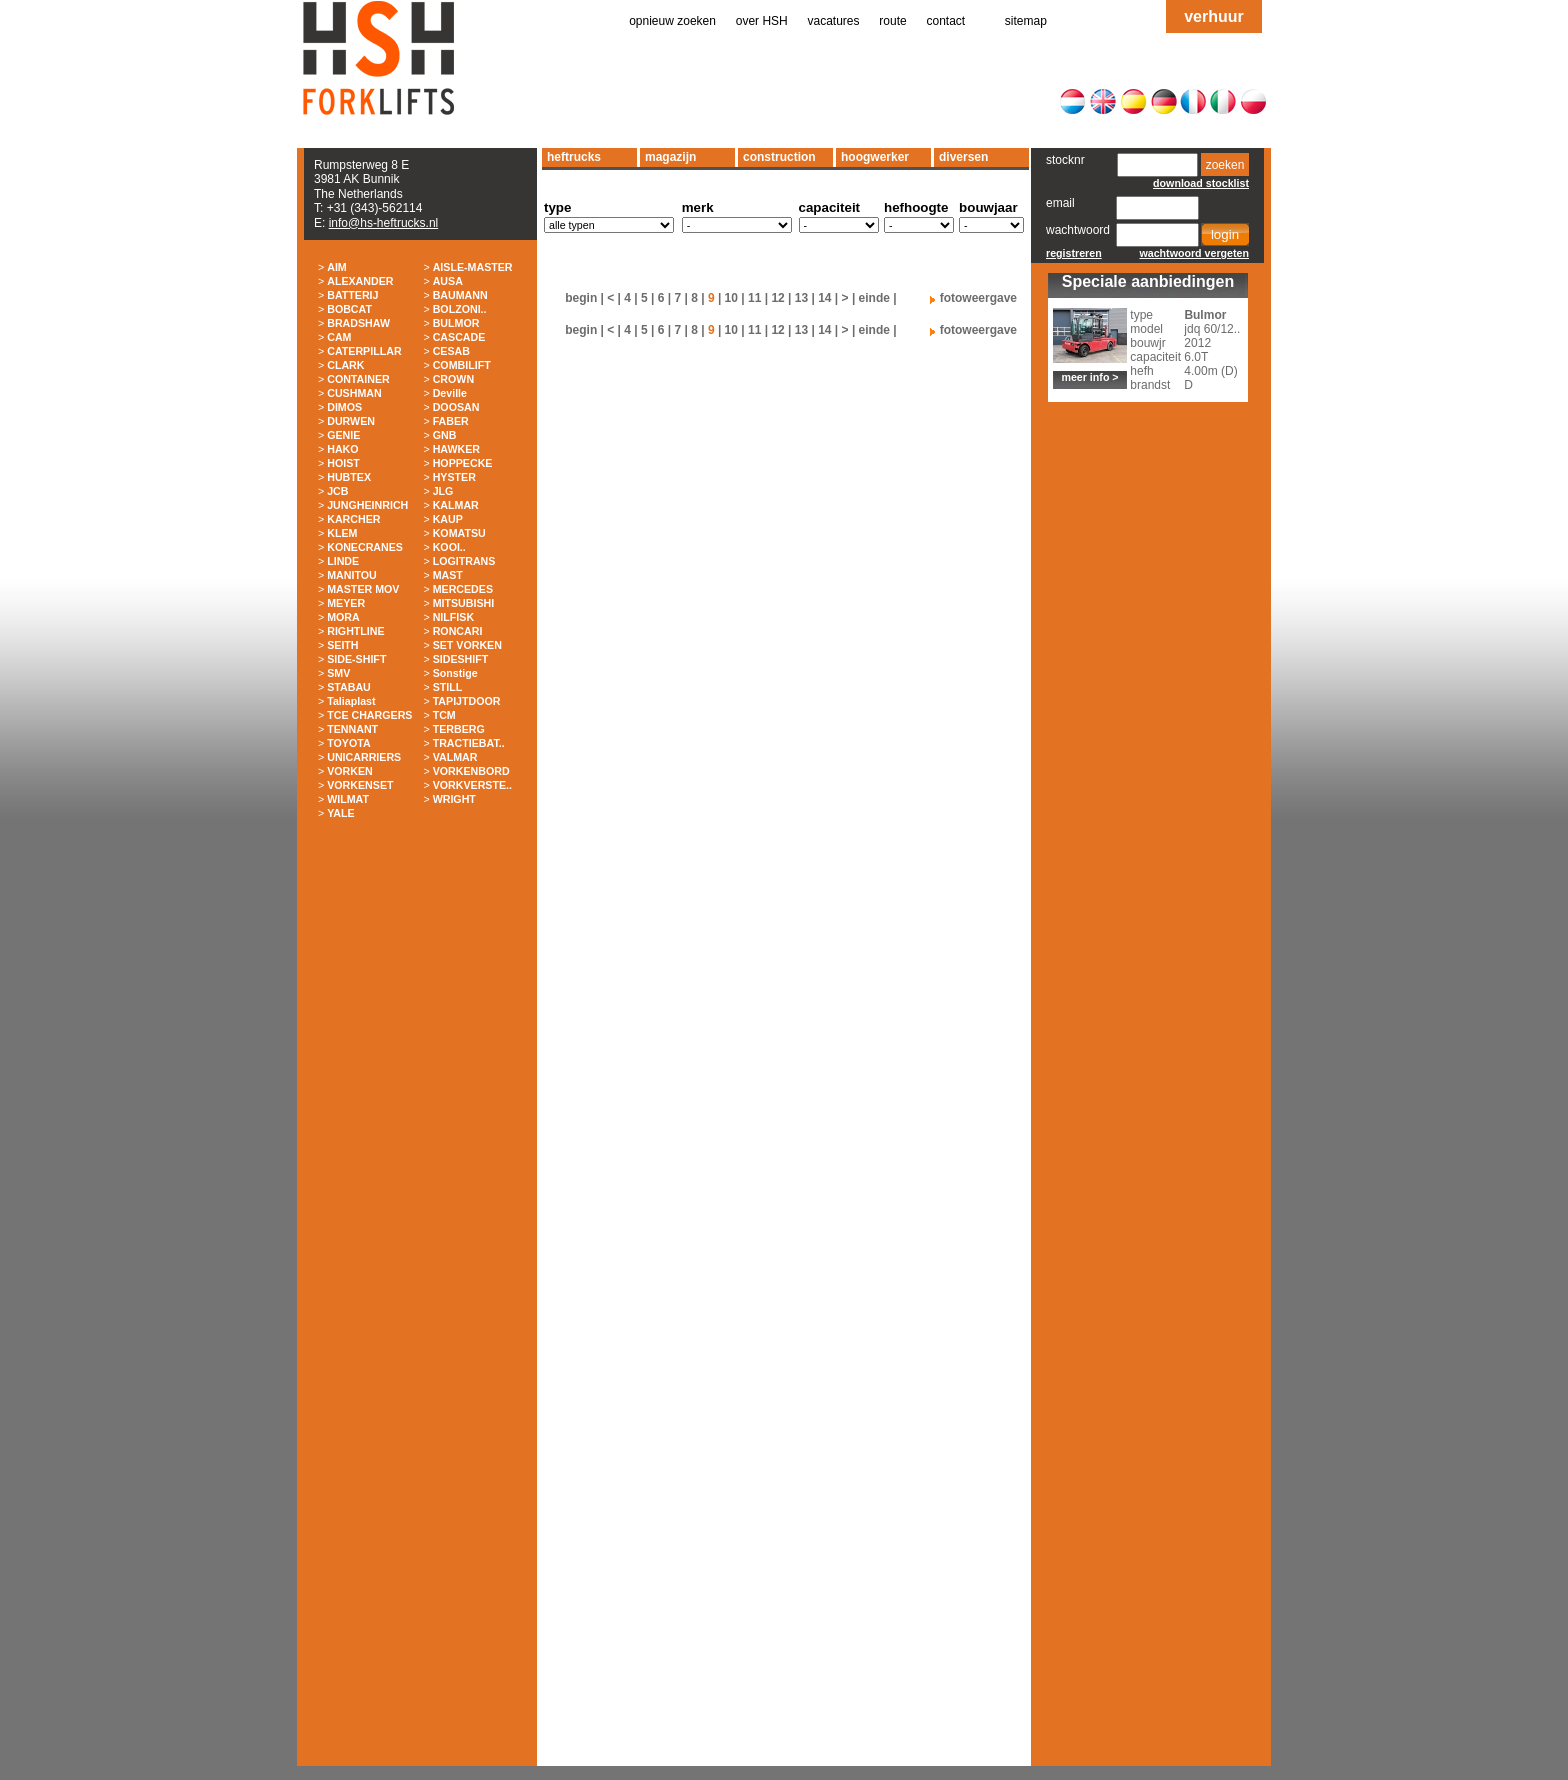 The image size is (1568, 1780). Describe the element at coordinates (459, 729) in the screenshot. I see `TERBERG` at that location.